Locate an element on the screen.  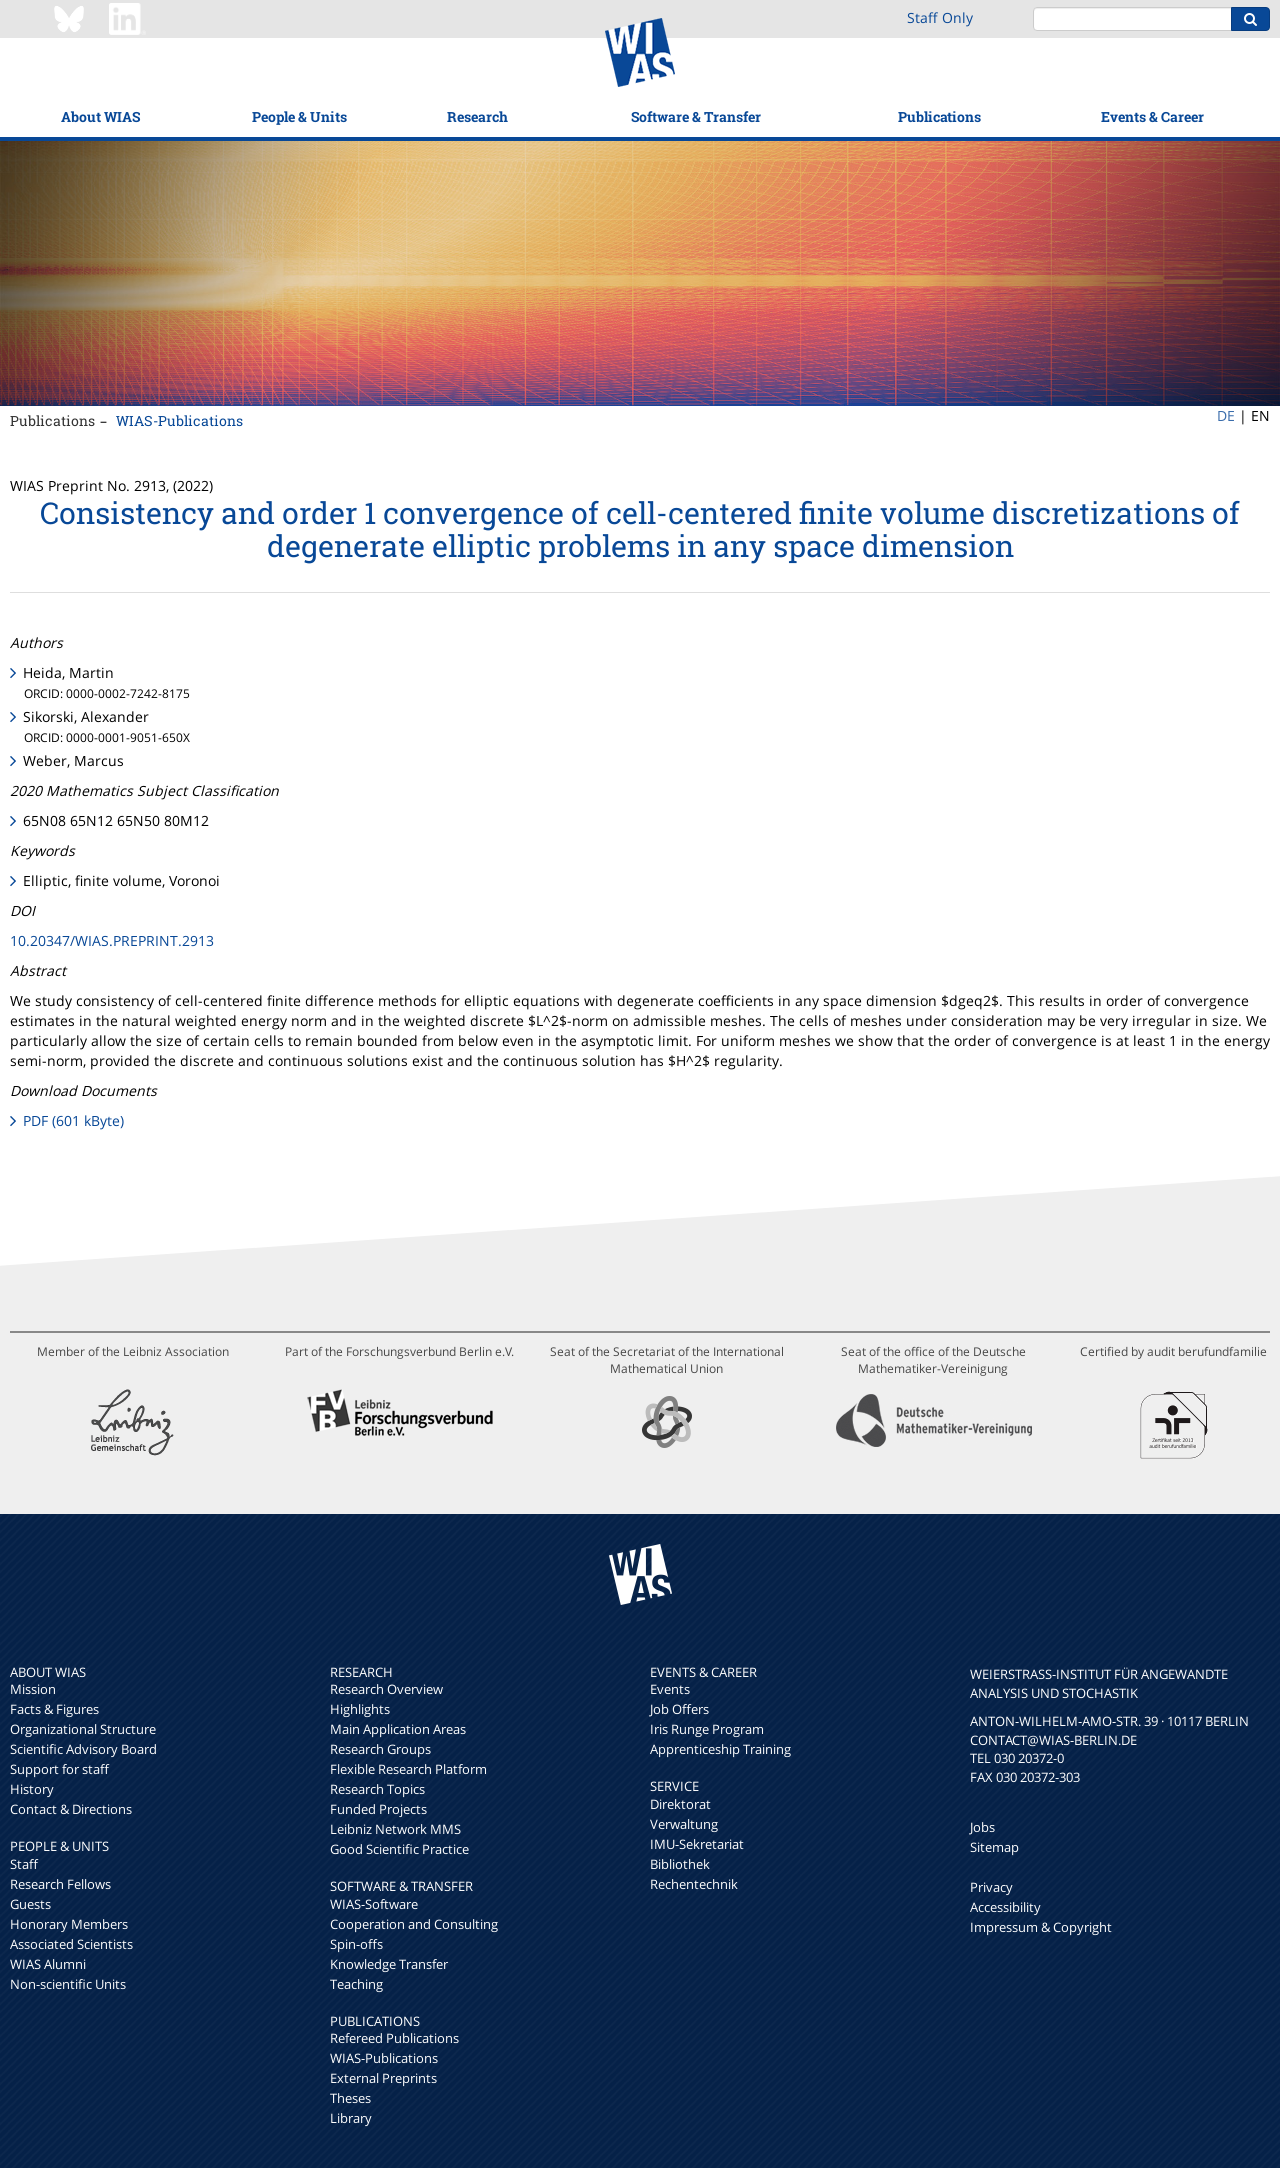
Jobs is located at coordinates (982, 1827).